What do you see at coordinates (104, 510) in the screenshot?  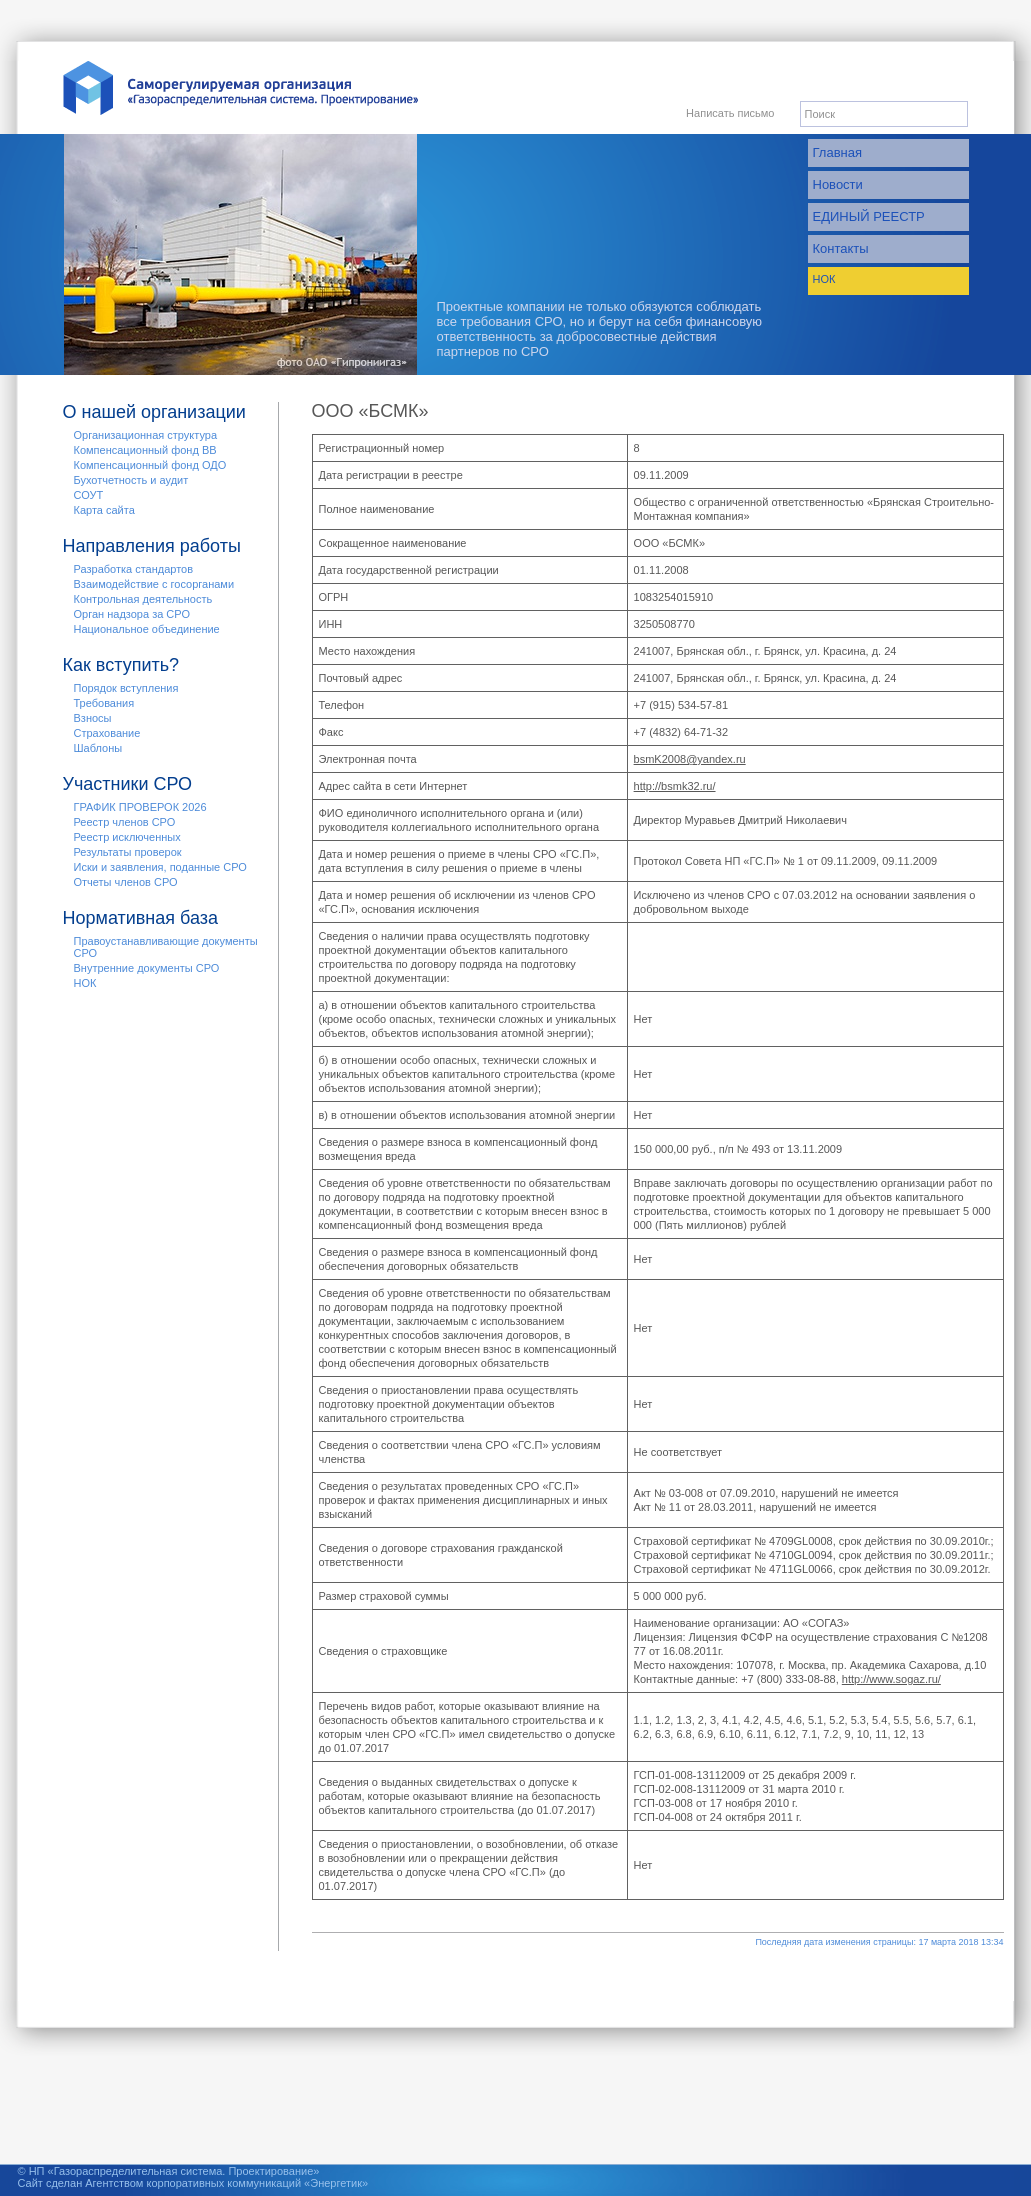 I see `Карта сайта` at bounding box center [104, 510].